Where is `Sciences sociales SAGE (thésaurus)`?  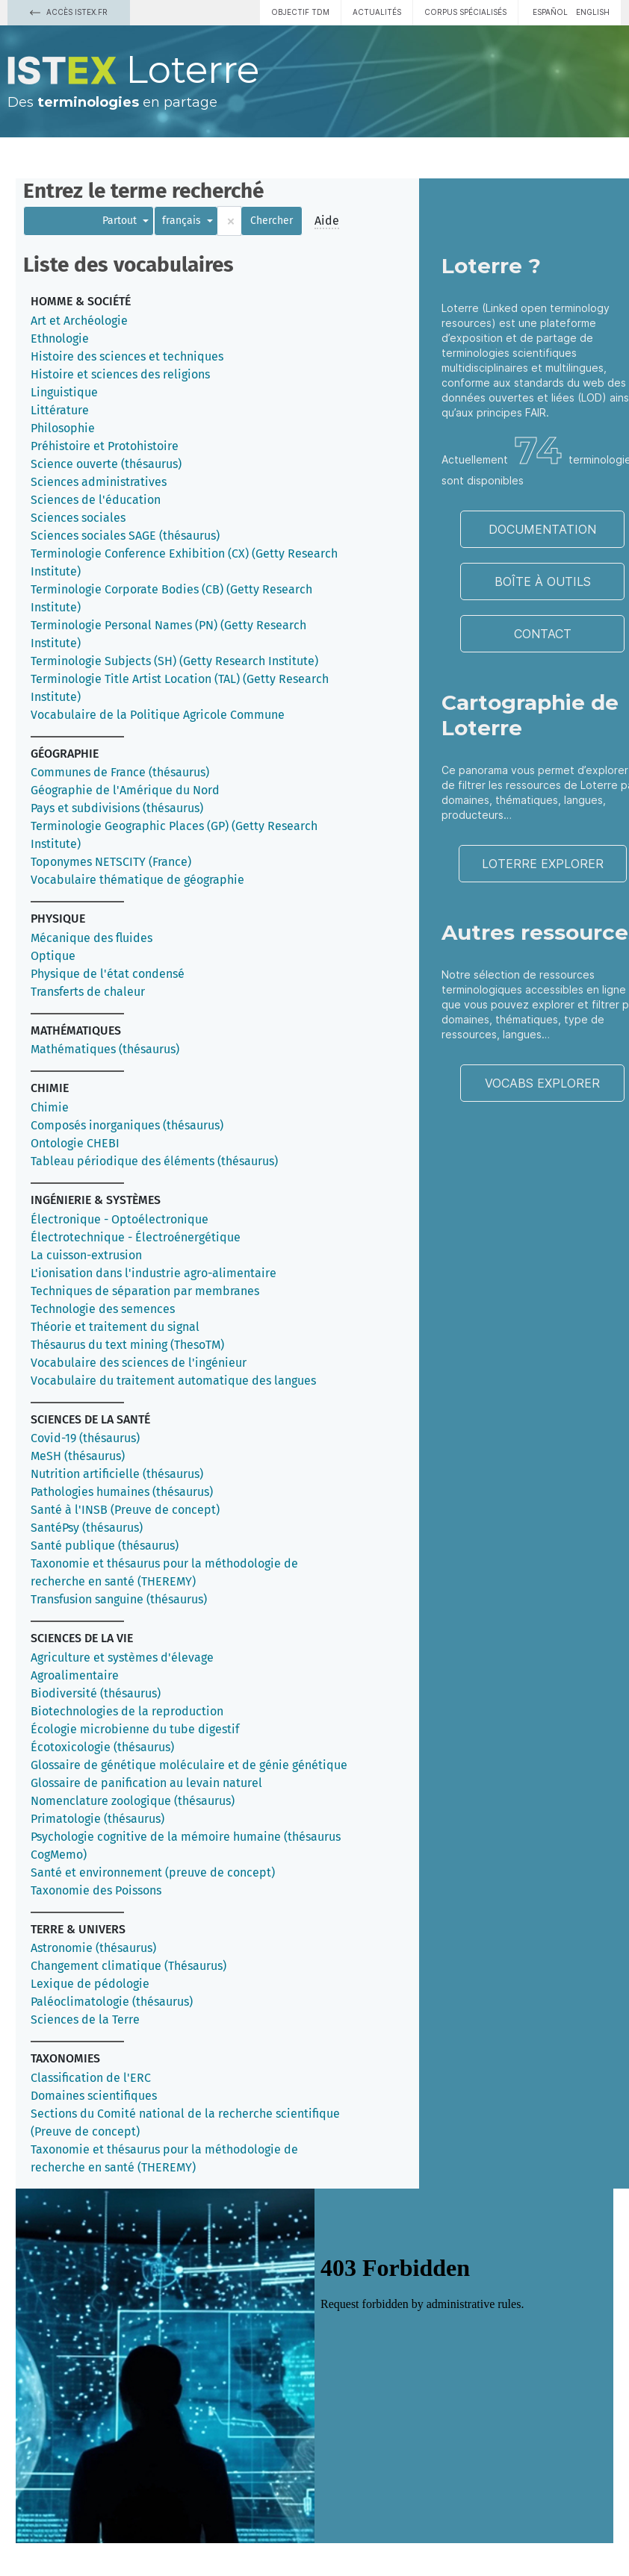
Sciences sociales SAGE (thésaurus) is located at coordinates (125, 535).